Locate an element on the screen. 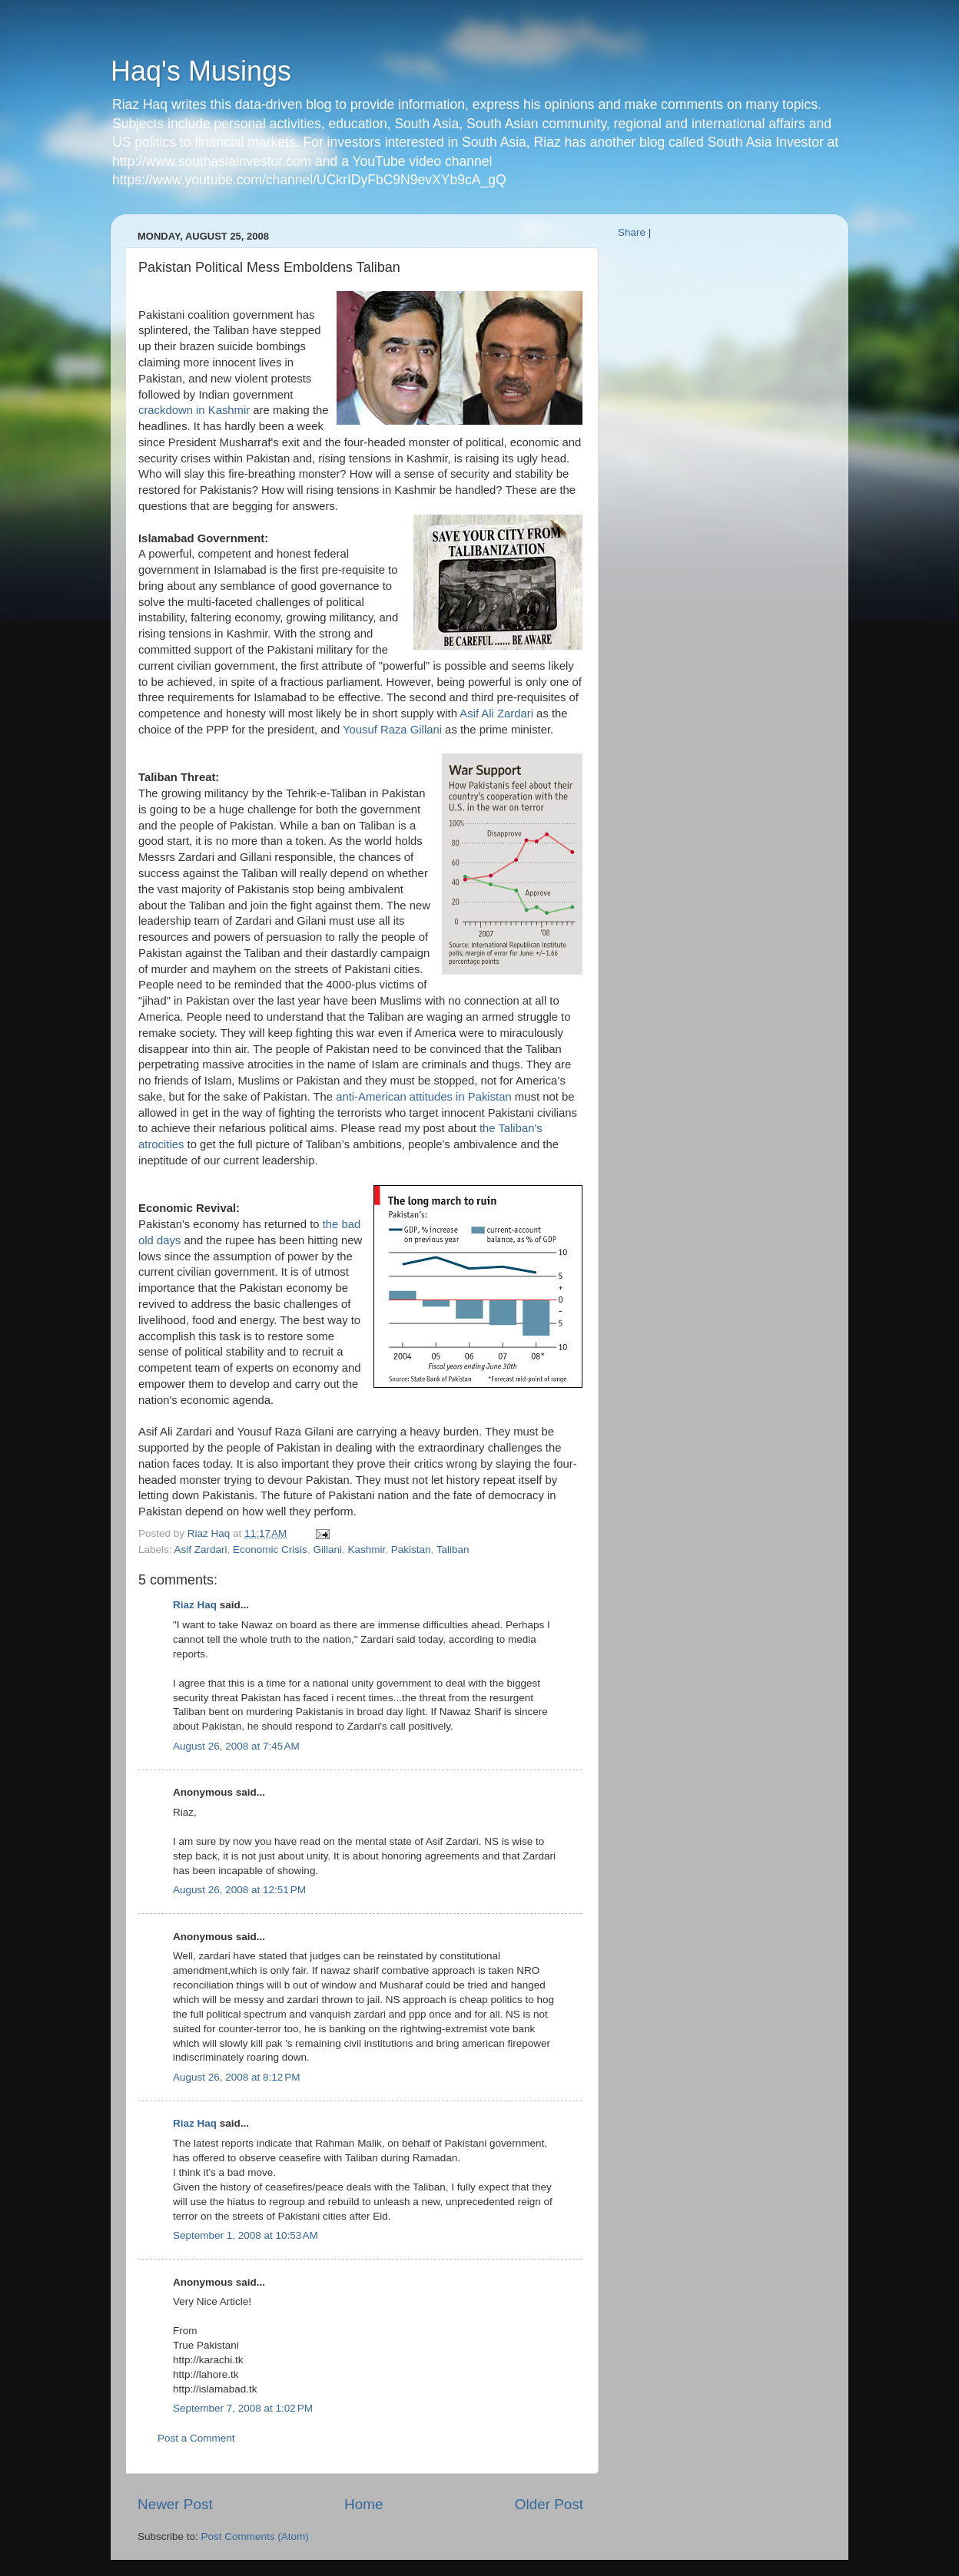 The image size is (959, 2576). September 1, 2008 at 10:53 AM is located at coordinates (245, 2235).